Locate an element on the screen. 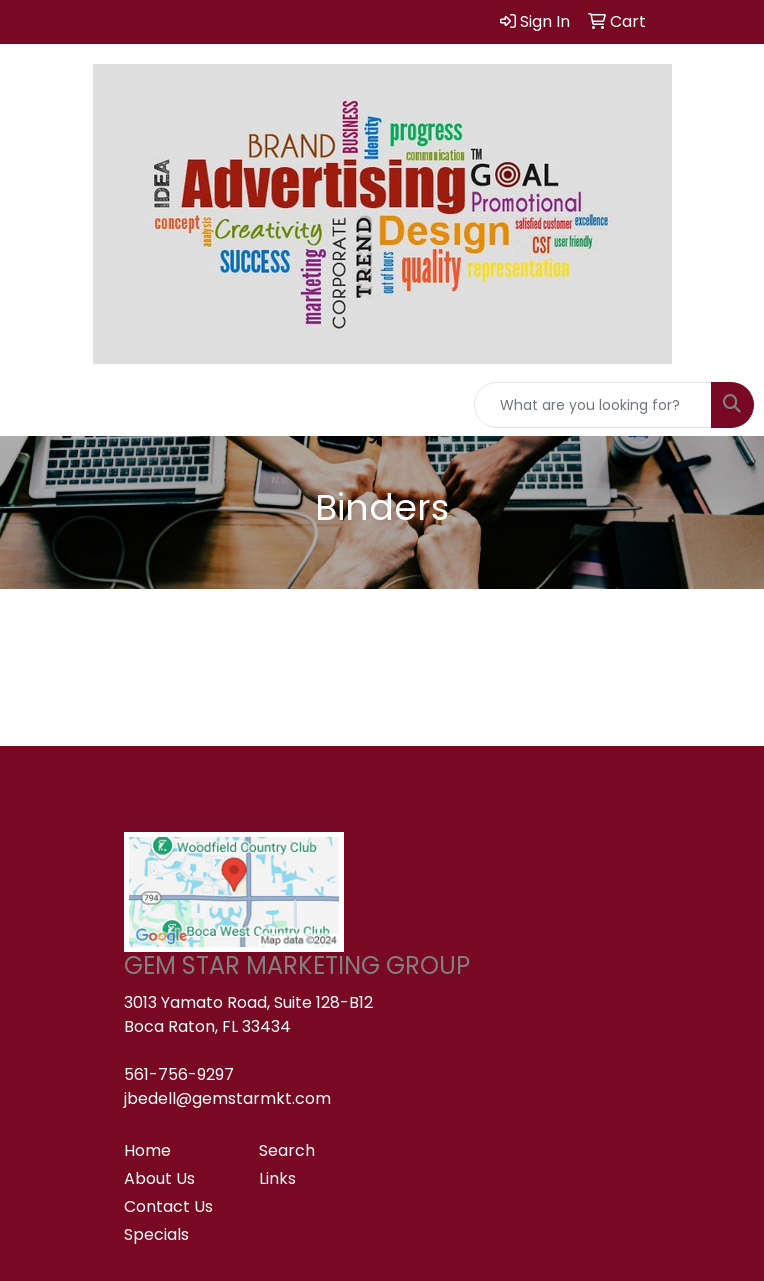  Search is located at coordinates (287, 1150).